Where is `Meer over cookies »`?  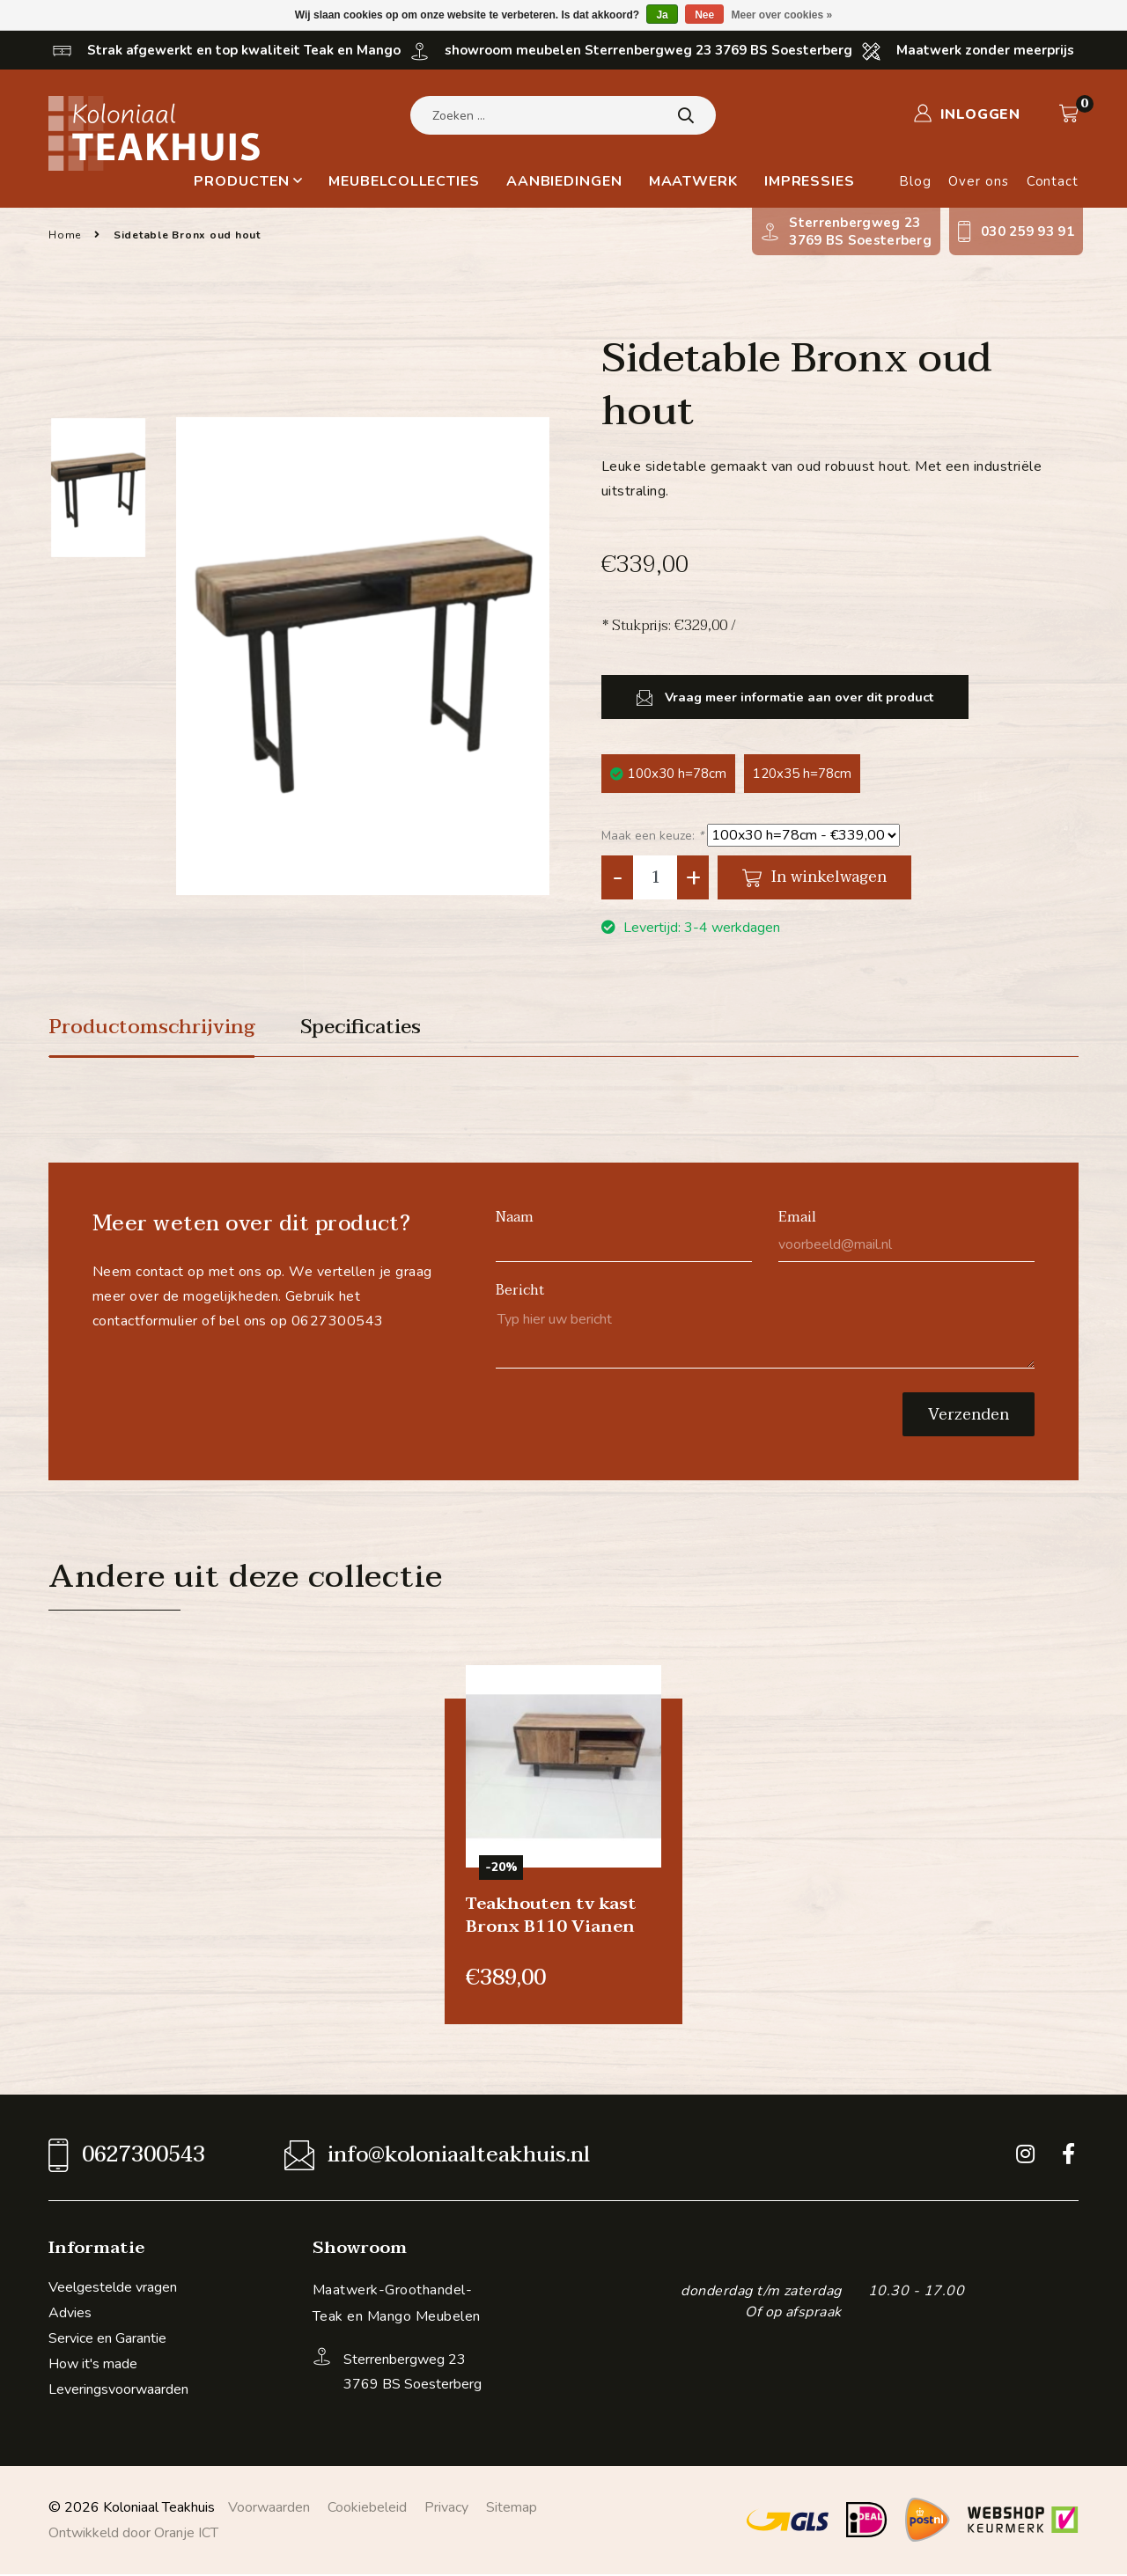
Meer over cookies » is located at coordinates (782, 15).